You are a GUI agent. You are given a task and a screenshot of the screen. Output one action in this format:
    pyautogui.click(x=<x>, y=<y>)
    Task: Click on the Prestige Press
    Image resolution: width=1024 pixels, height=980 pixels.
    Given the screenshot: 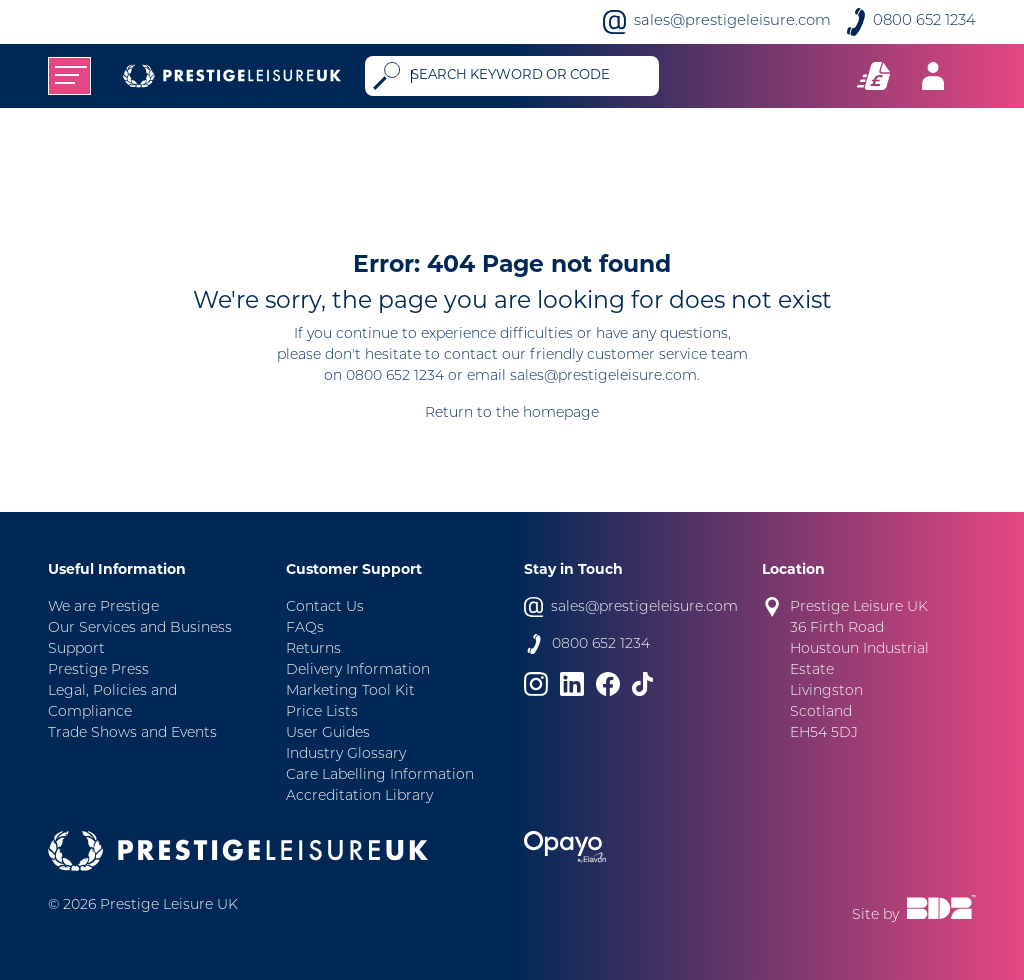 What is the action you would take?
    pyautogui.click(x=98, y=670)
    